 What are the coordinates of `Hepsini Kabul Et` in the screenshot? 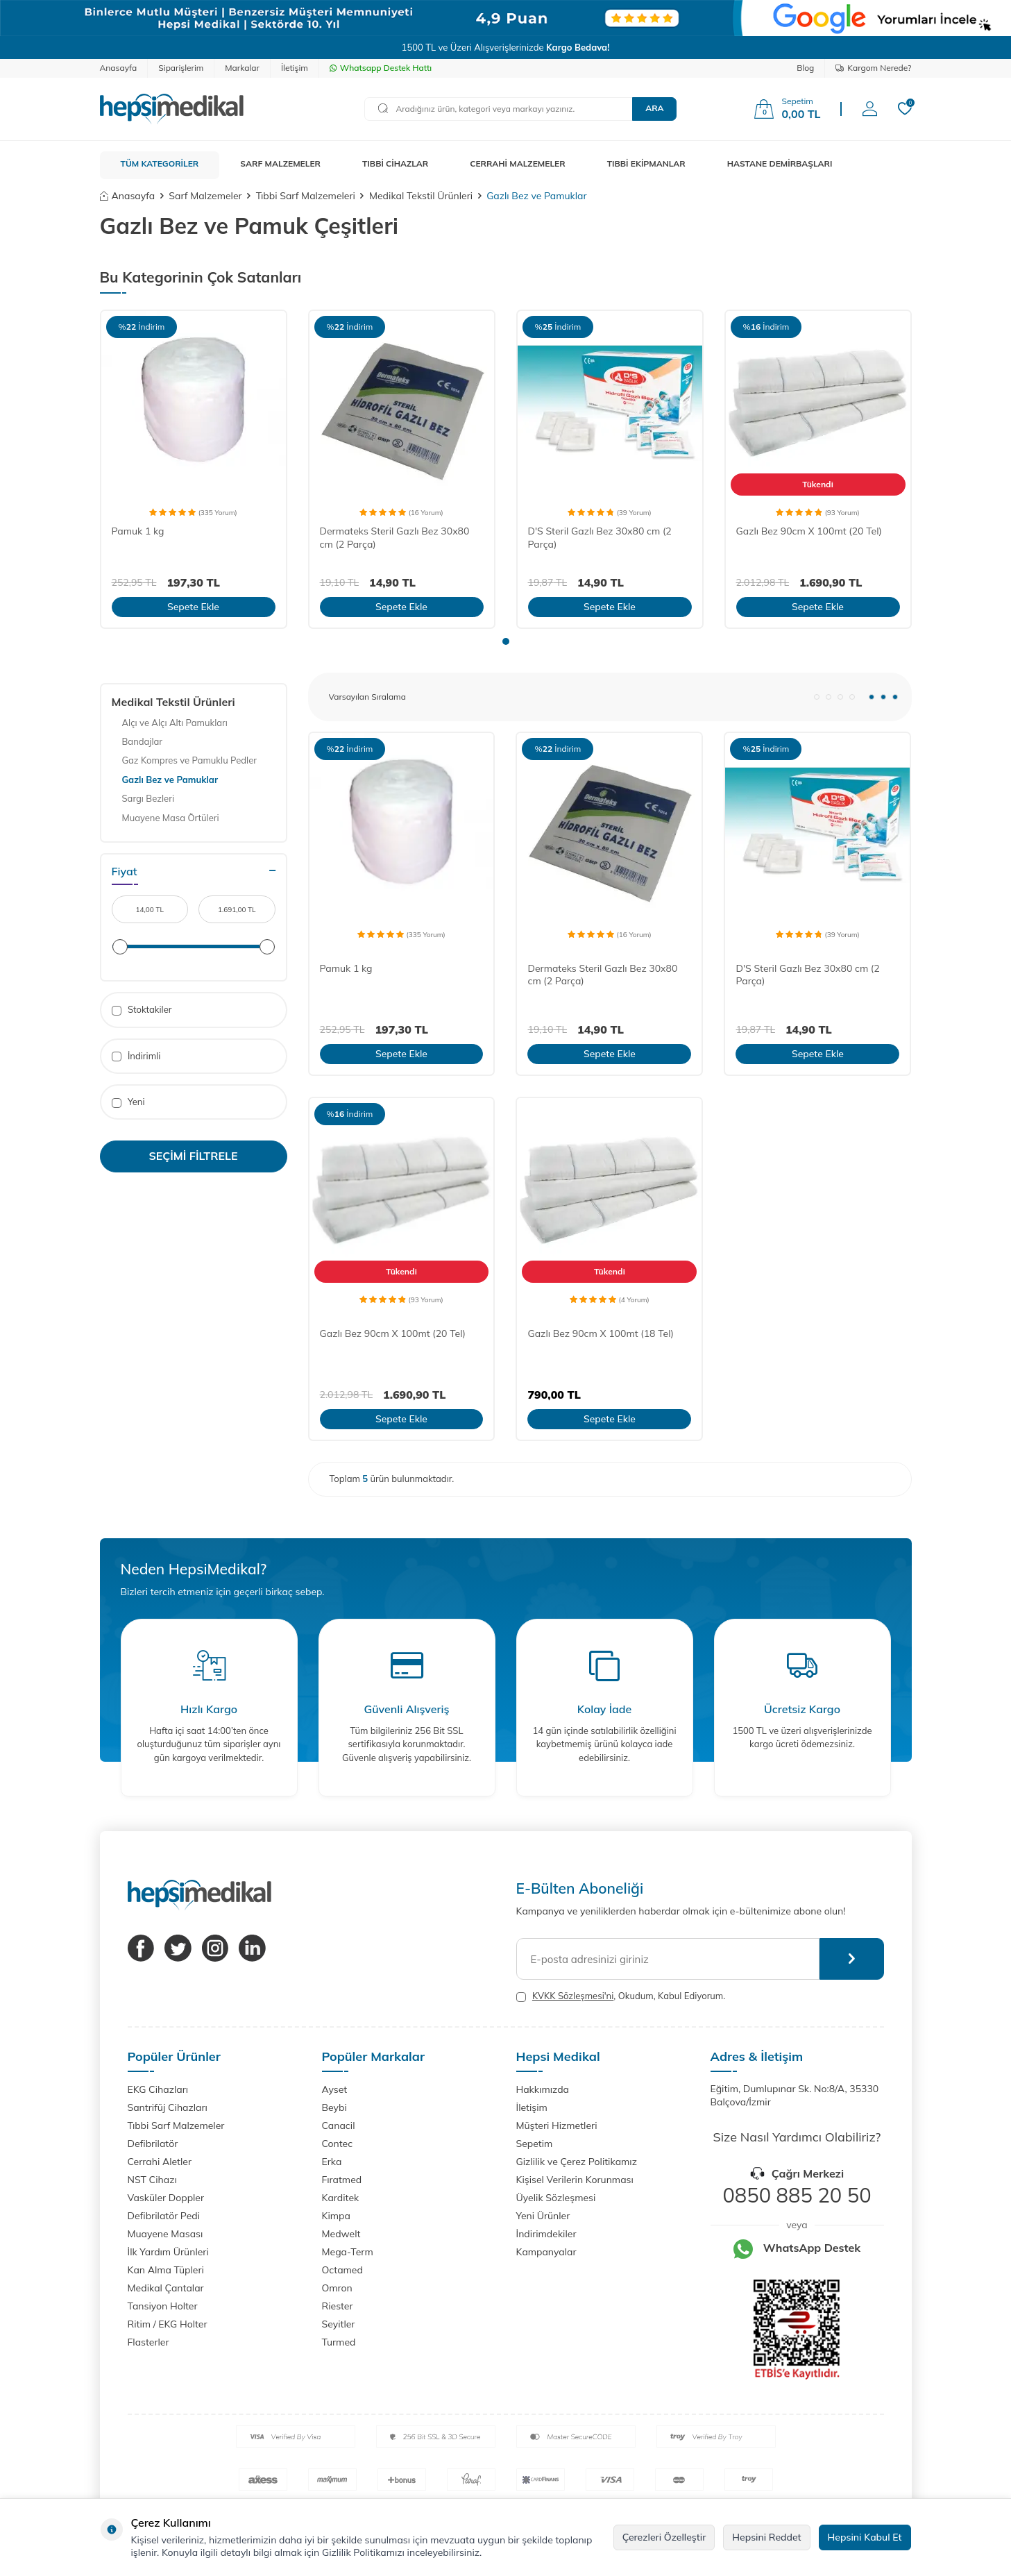 It's located at (865, 2537).